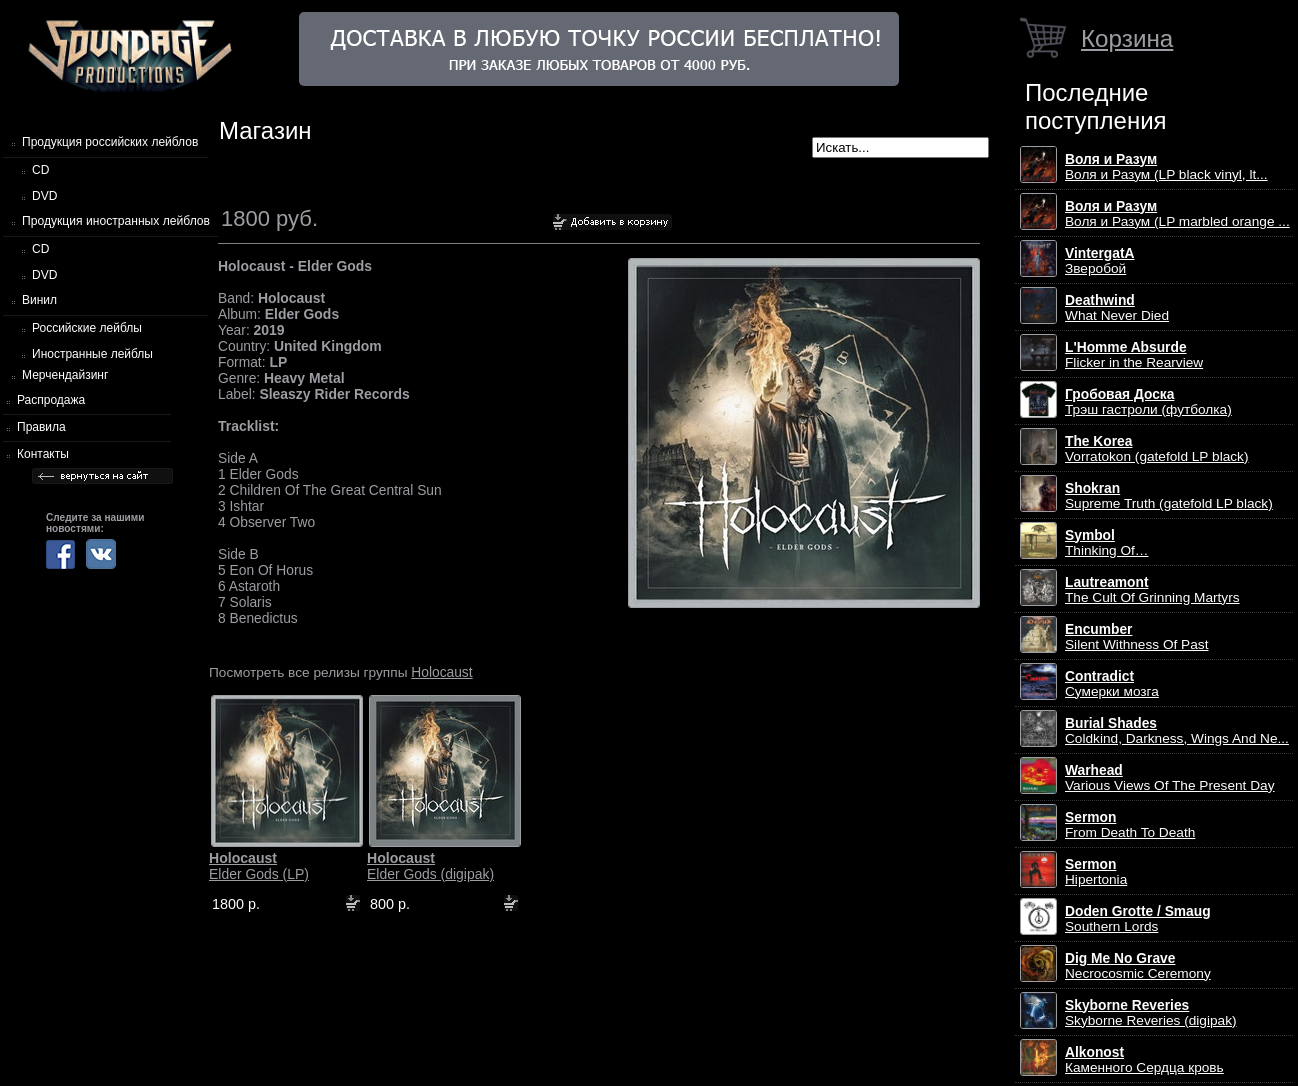 This screenshot has height=1086, width=1298. Describe the element at coordinates (1127, 38) in the screenshot. I see `Корзина` at that location.